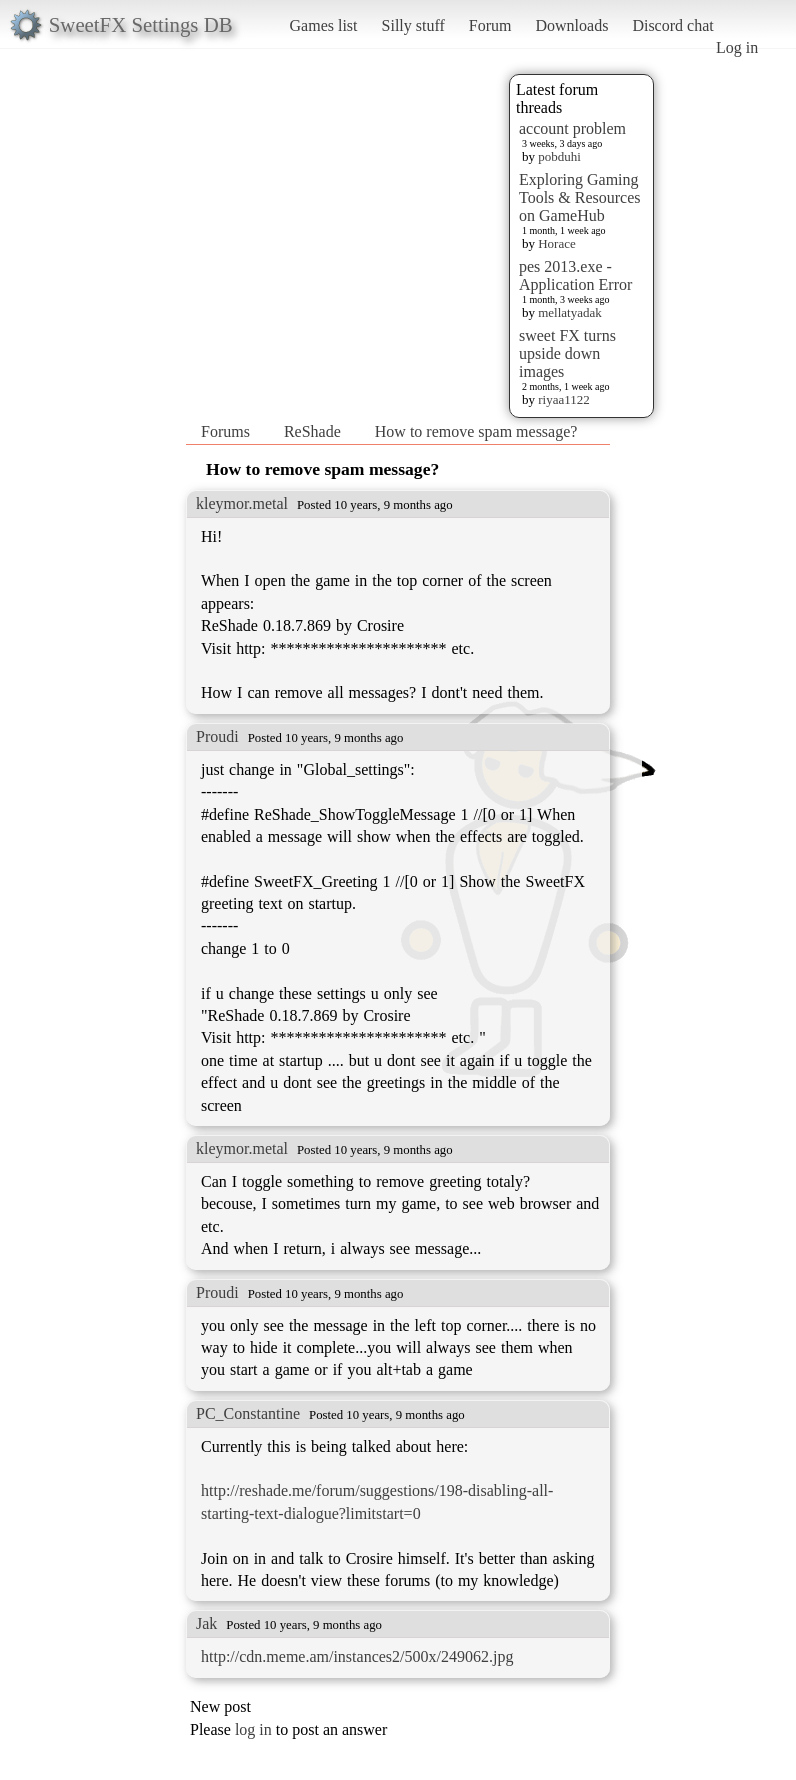 This screenshot has width=796, height=1780. I want to click on ReShade, so click(312, 431).